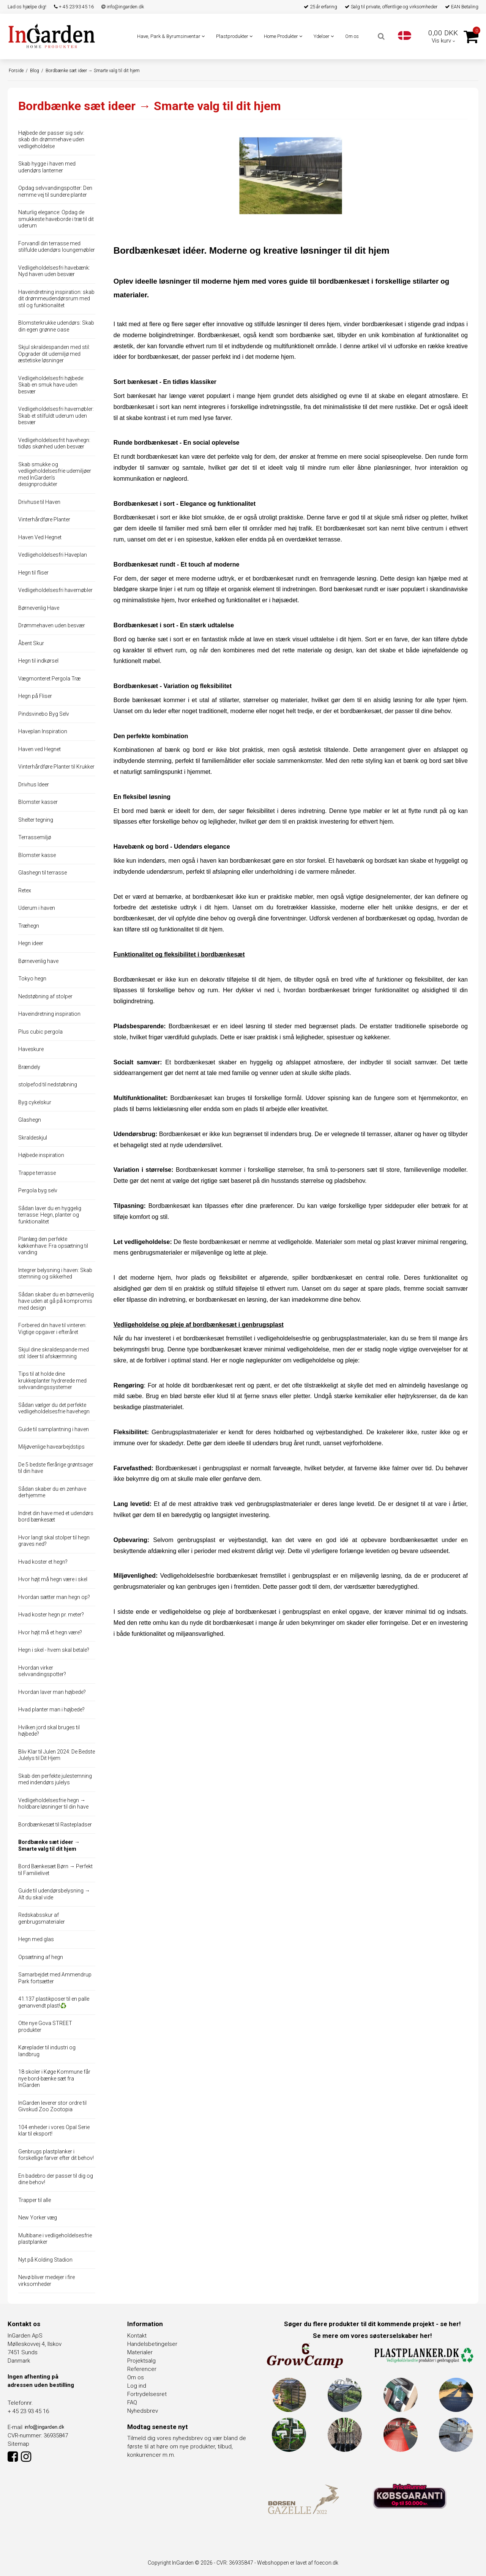 The height and width of the screenshot is (2576, 486). Describe the element at coordinates (51, 139) in the screenshot. I see `Højbede der passer sig selv: skab din drømmehave uden vedligeholdelse` at that location.